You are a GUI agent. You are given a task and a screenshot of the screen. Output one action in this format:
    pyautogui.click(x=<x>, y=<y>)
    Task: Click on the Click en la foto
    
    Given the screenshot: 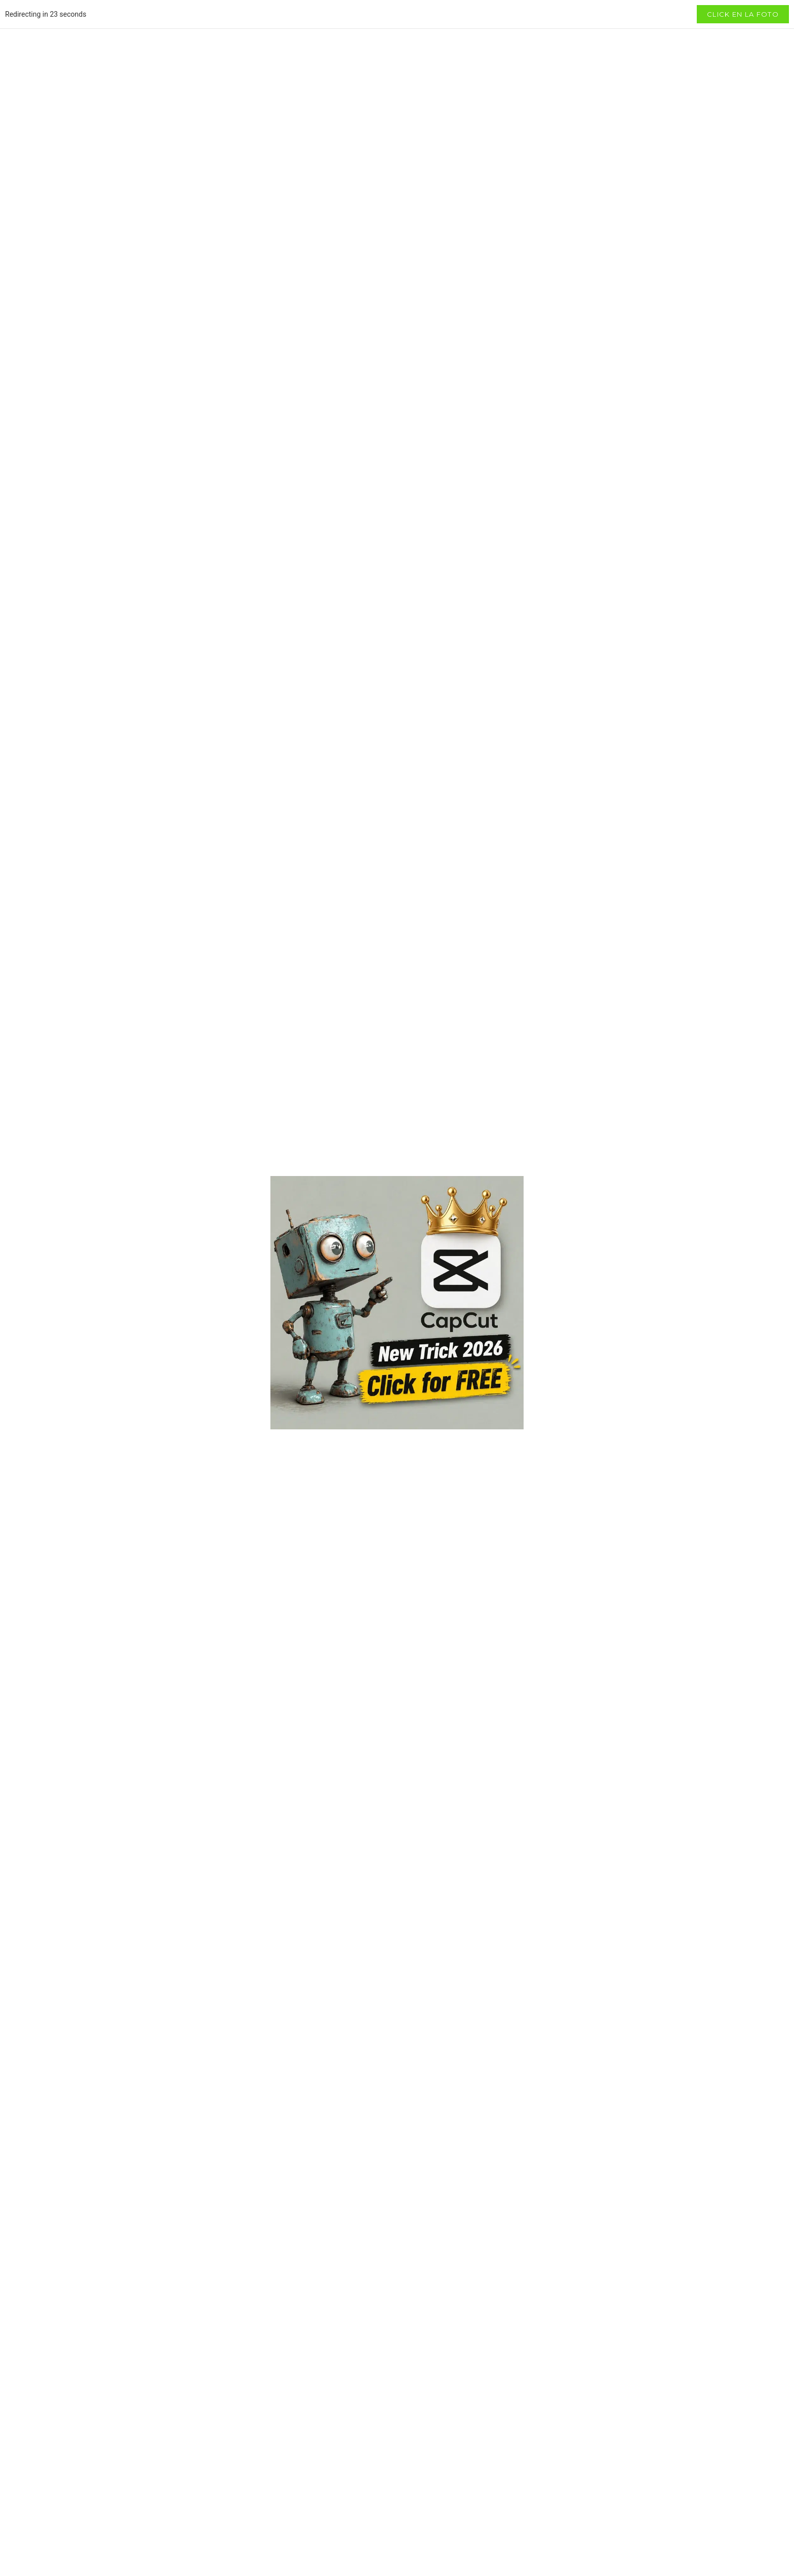 What is the action you would take?
    pyautogui.click(x=743, y=14)
    